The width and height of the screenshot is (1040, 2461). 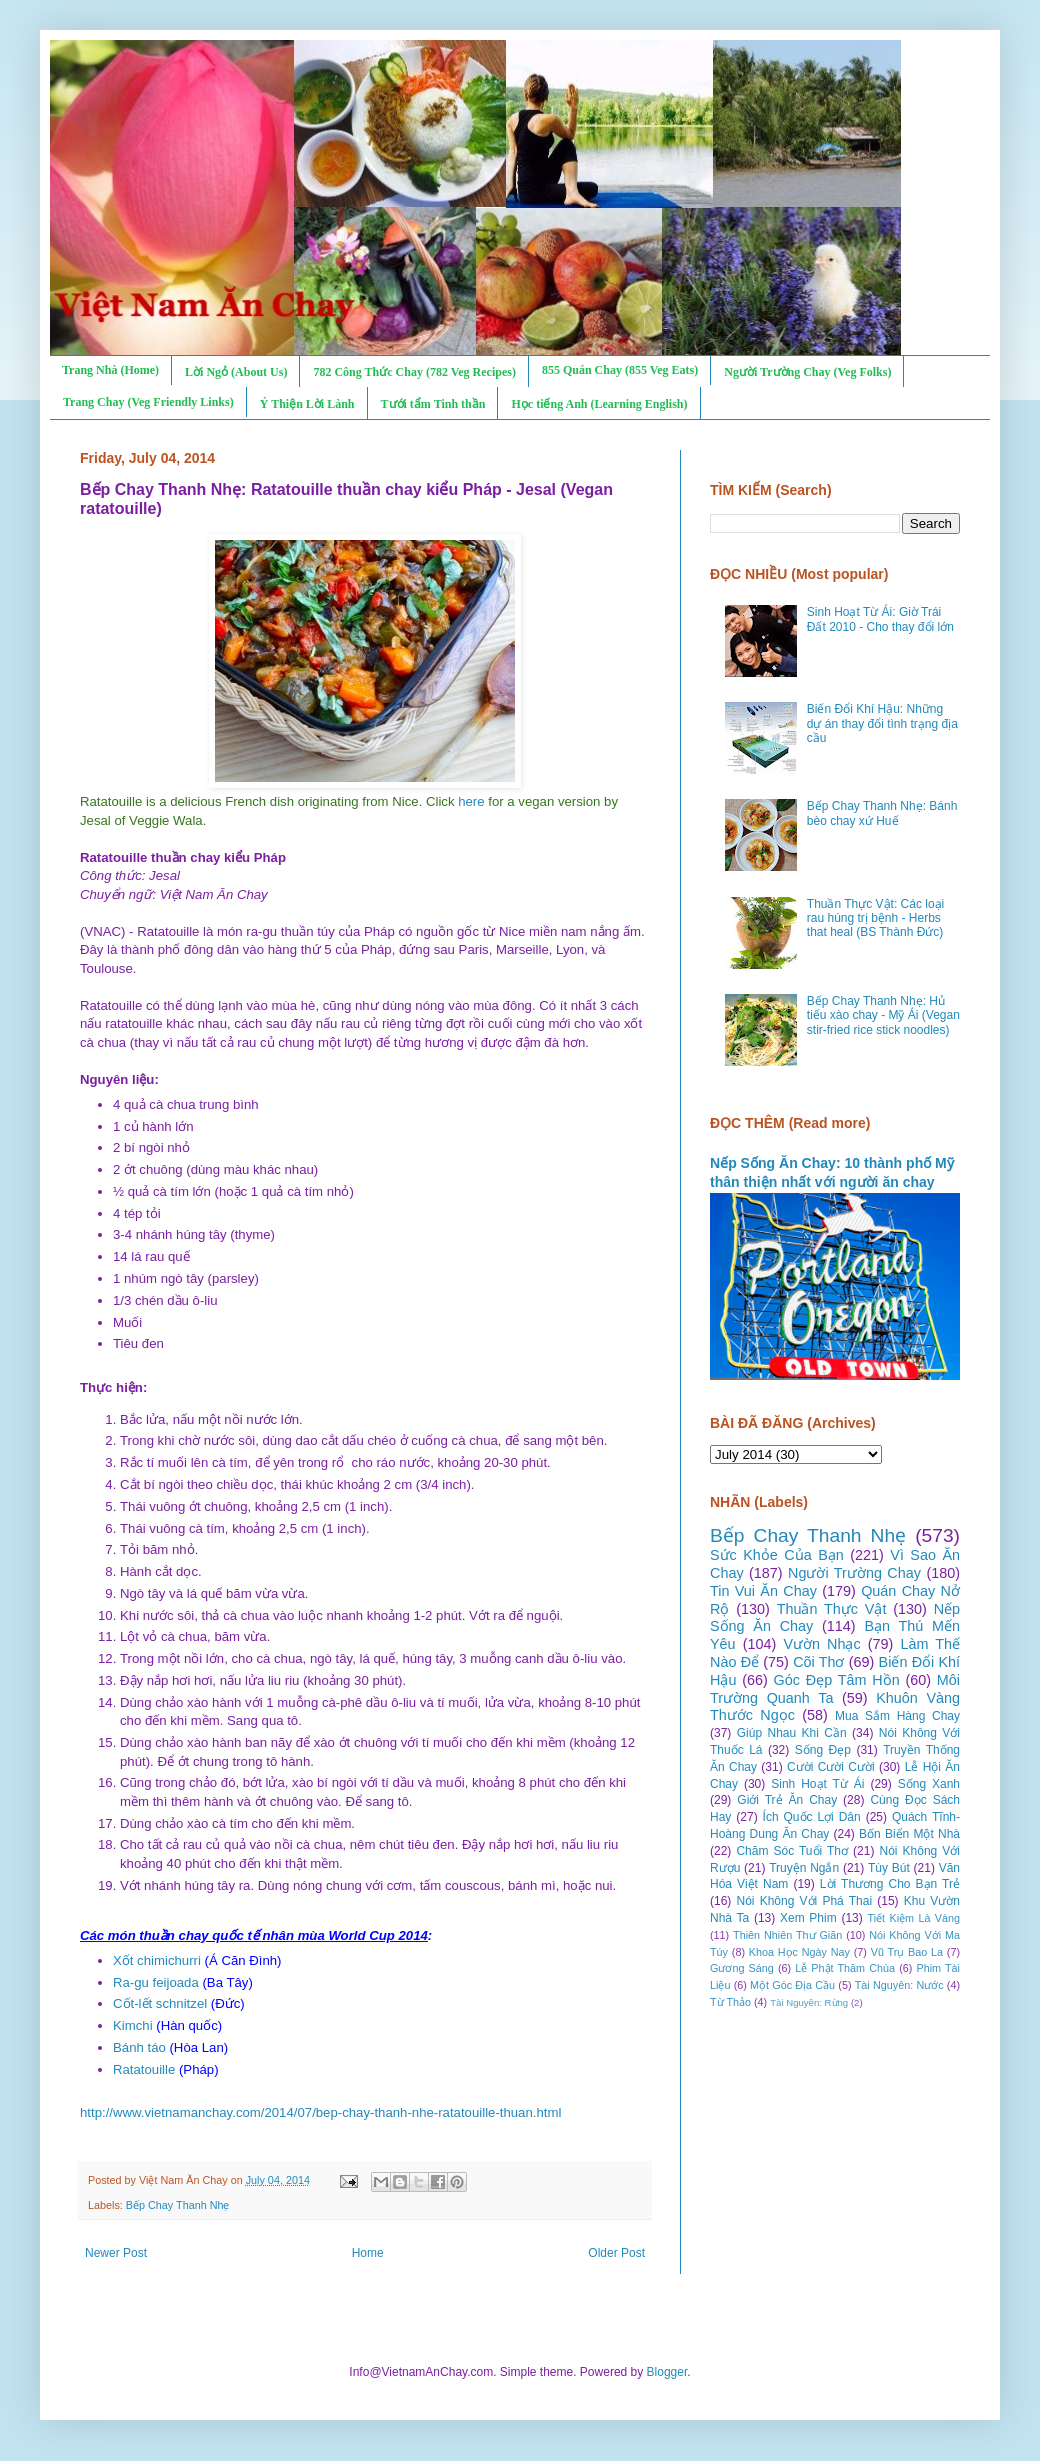 I want to click on http://www.vietnamanchay.com/2014/07/bep-chay-thanh-nhe-ratatouille-thuan.html, so click(x=320, y=2112).